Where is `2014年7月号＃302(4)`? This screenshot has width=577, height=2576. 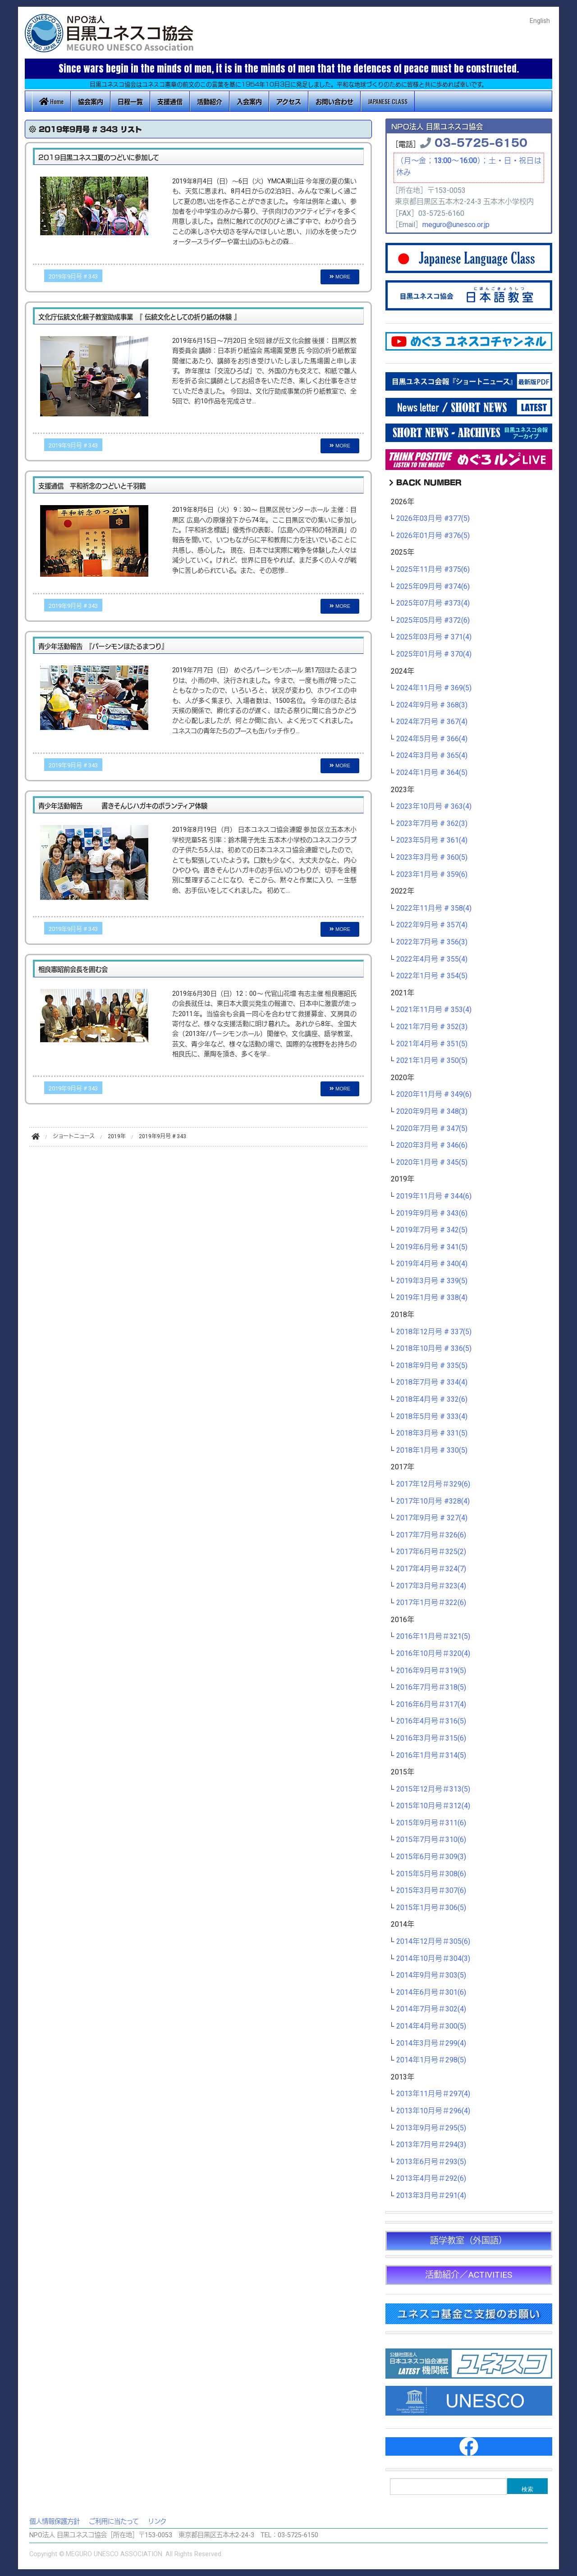
2014年7月号＃302(4) is located at coordinates (431, 2009).